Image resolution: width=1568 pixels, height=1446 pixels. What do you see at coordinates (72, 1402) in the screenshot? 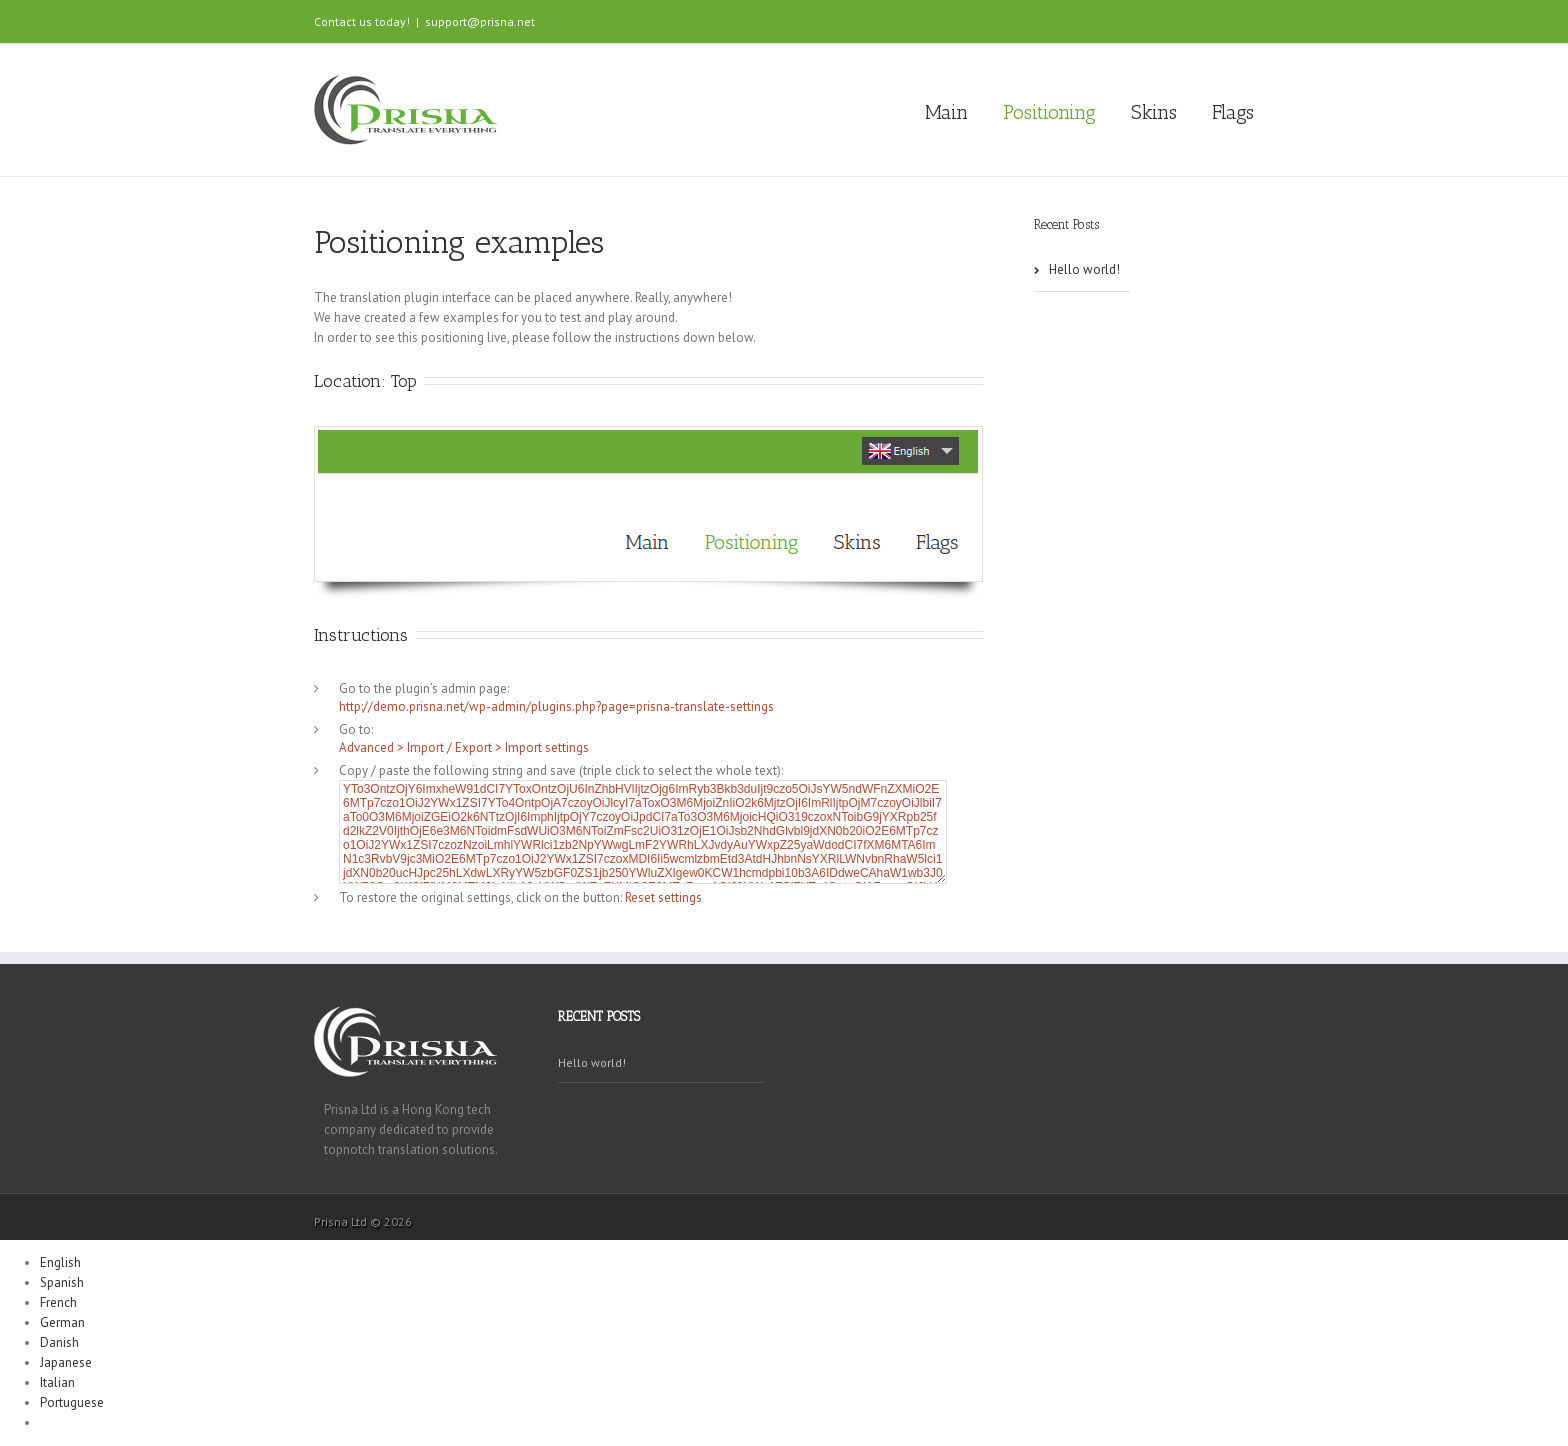
I see `Portuguese` at bounding box center [72, 1402].